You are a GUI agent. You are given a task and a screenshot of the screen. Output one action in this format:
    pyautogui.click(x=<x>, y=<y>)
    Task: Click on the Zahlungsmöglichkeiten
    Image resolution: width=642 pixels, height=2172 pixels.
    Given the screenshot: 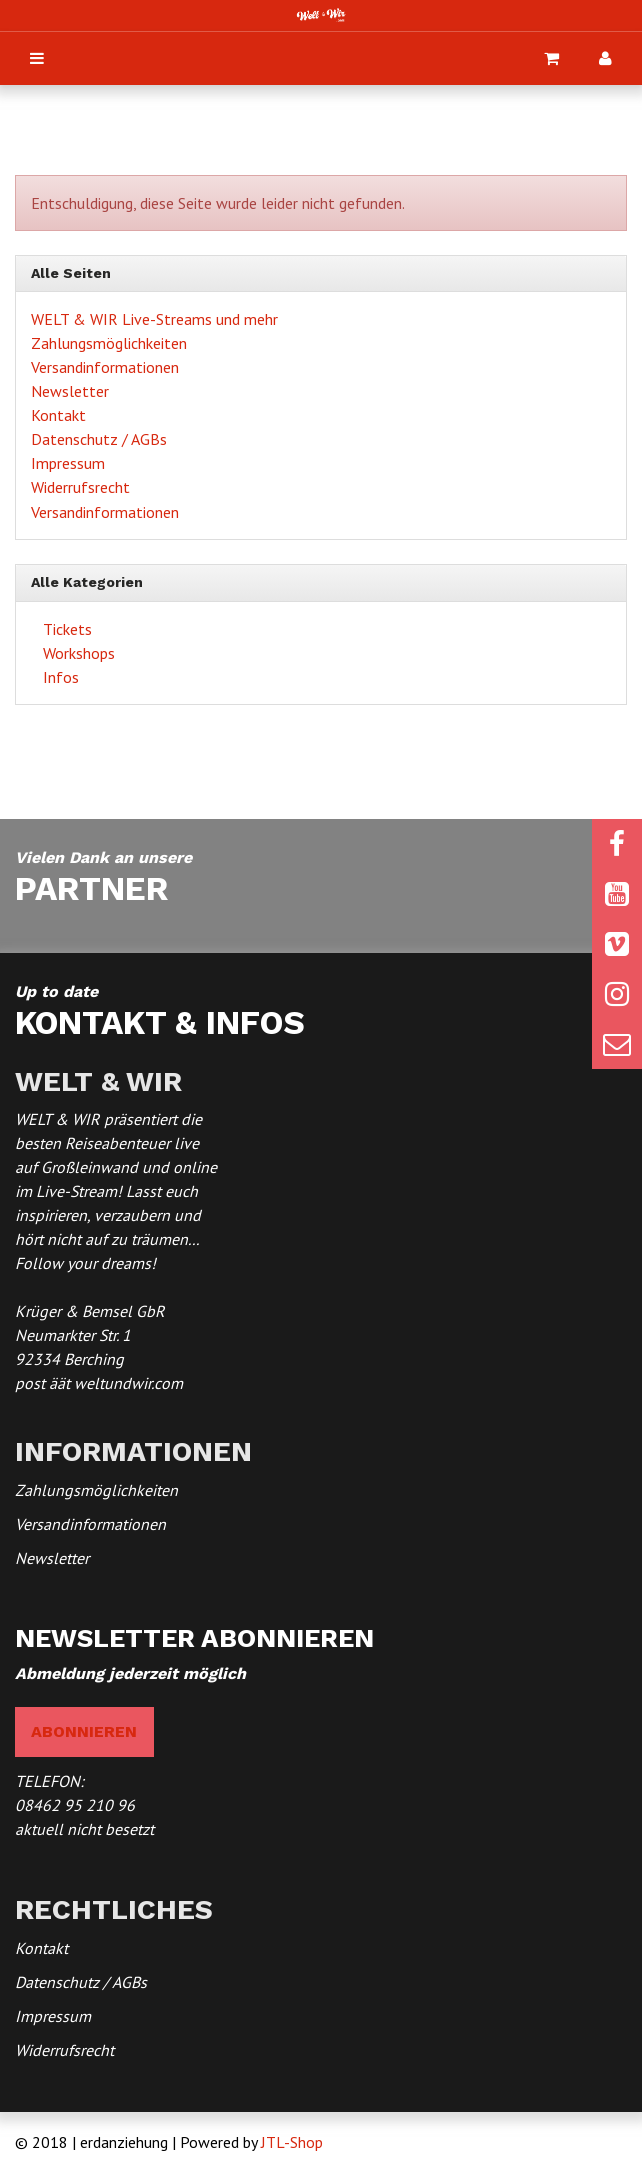 What is the action you would take?
    pyautogui.click(x=109, y=343)
    